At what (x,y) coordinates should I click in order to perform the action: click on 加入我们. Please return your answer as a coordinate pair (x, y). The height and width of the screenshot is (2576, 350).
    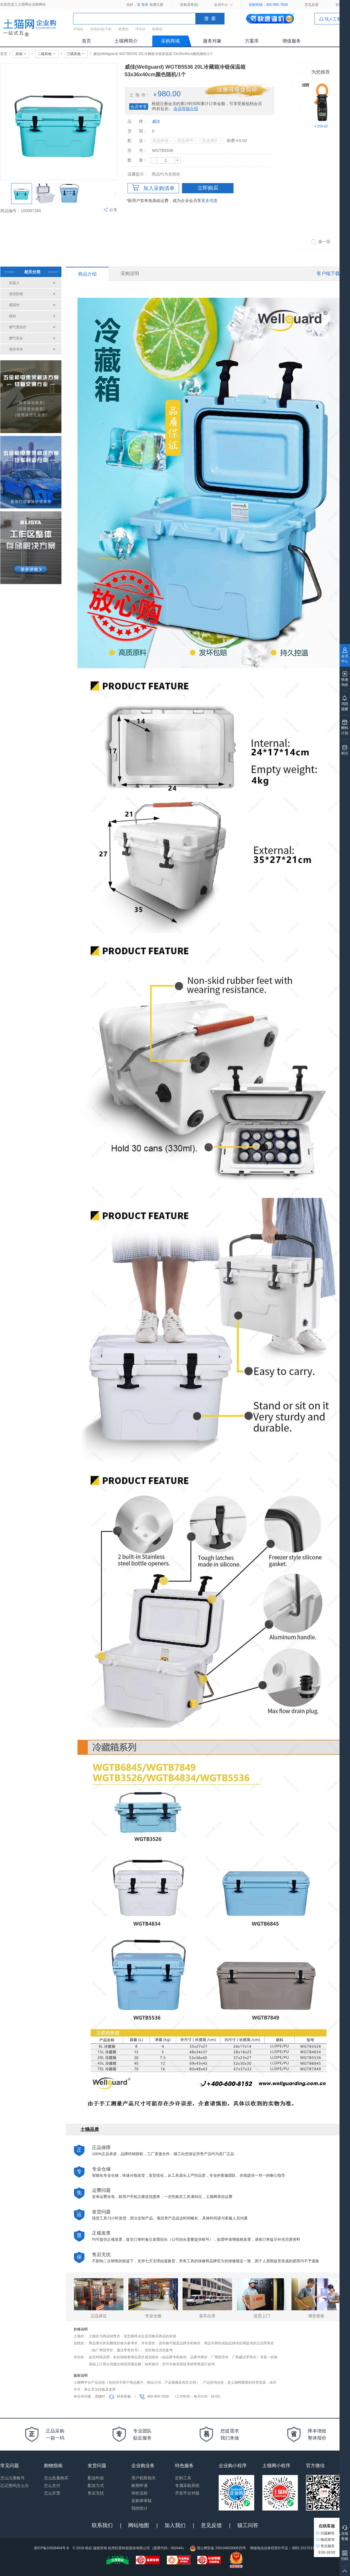
    Looking at the image, I should click on (175, 2525).